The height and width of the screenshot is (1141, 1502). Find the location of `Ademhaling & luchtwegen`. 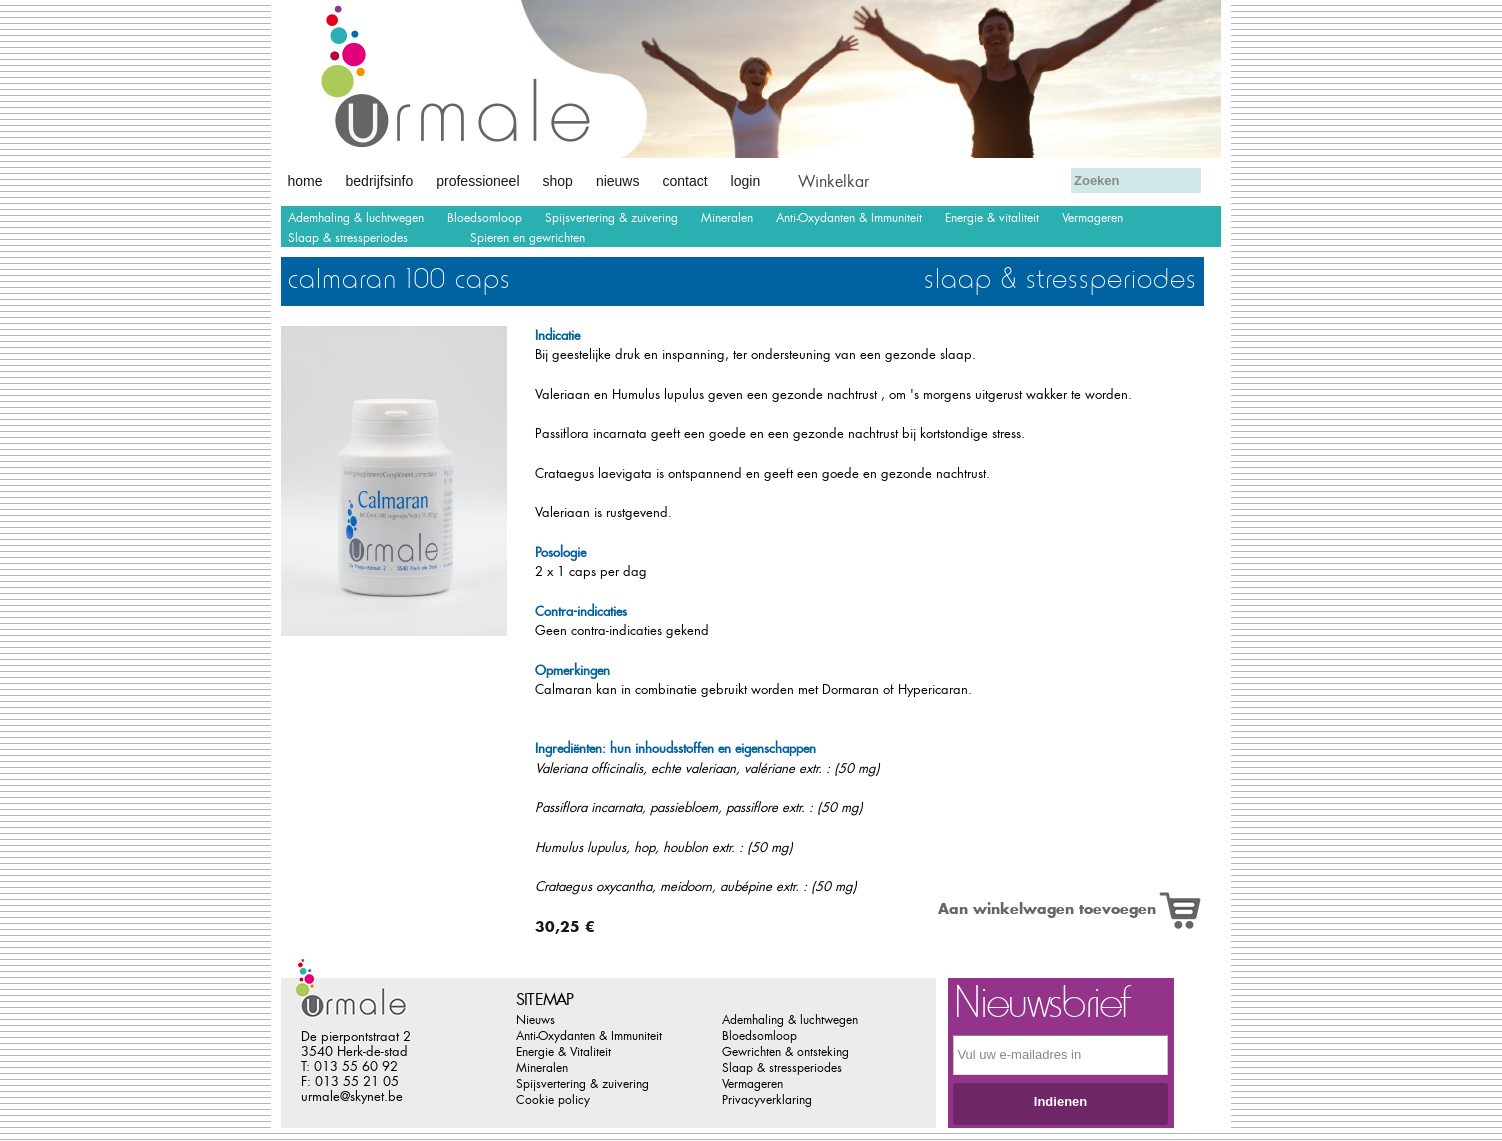

Ademhaling & luchtwegen is located at coordinates (356, 218).